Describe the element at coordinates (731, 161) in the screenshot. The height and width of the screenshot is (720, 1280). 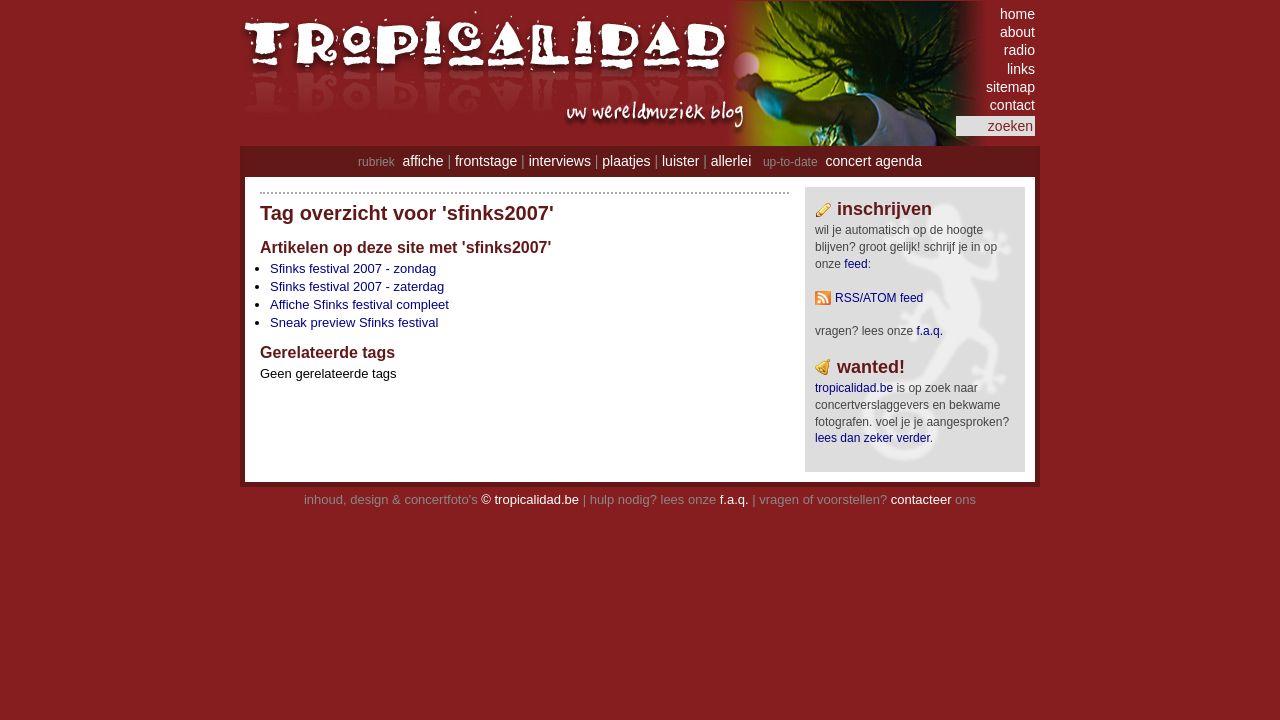
I see `allerlei` at that location.